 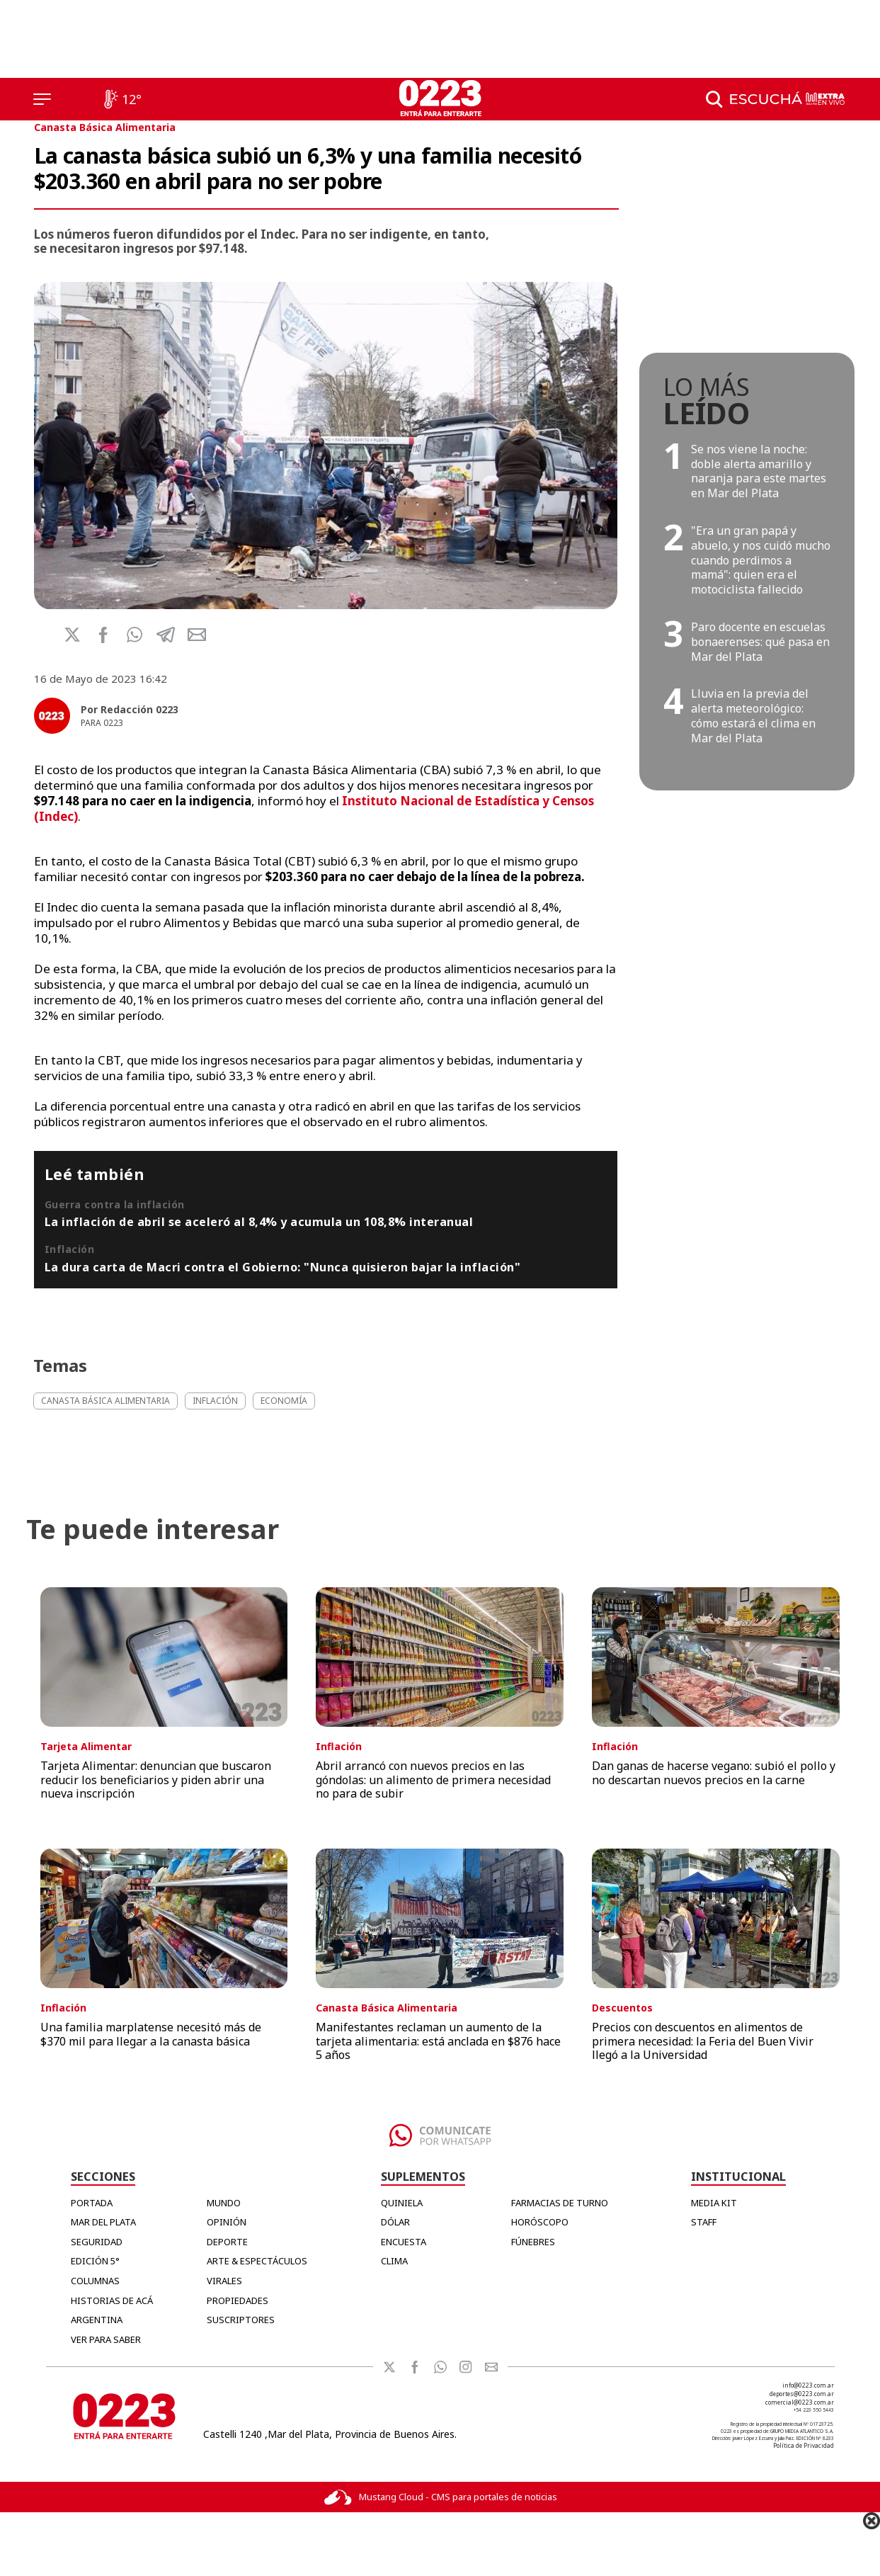 What do you see at coordinates (808, 2385) in the screenshot?
I see `info@0223.com.ar` at bounding box center [808, 2385].